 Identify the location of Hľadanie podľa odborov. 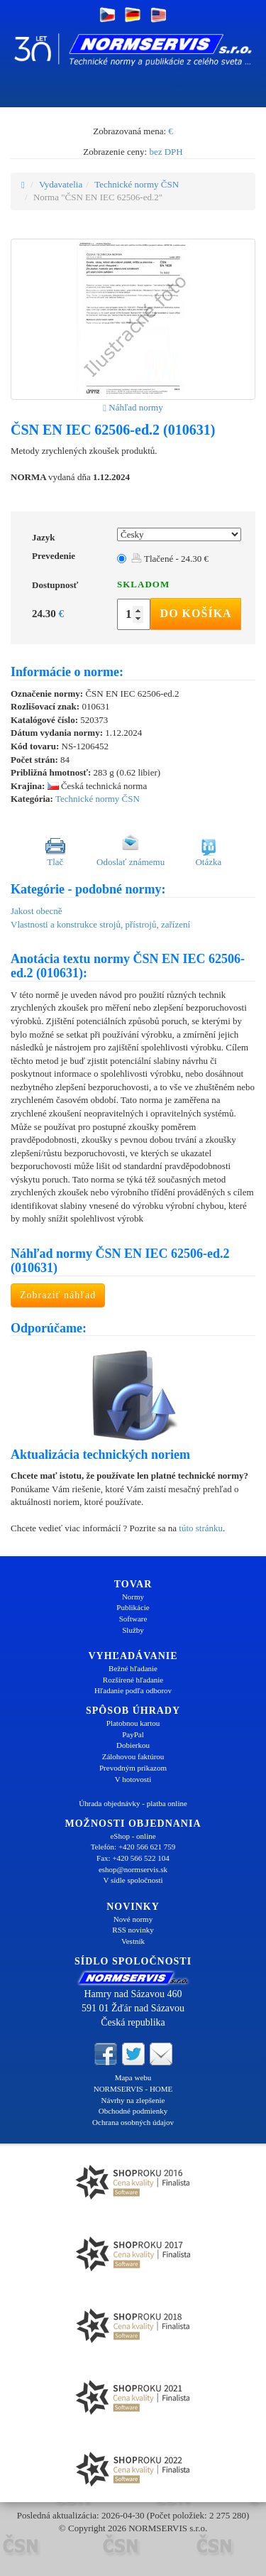
(133, 1690).